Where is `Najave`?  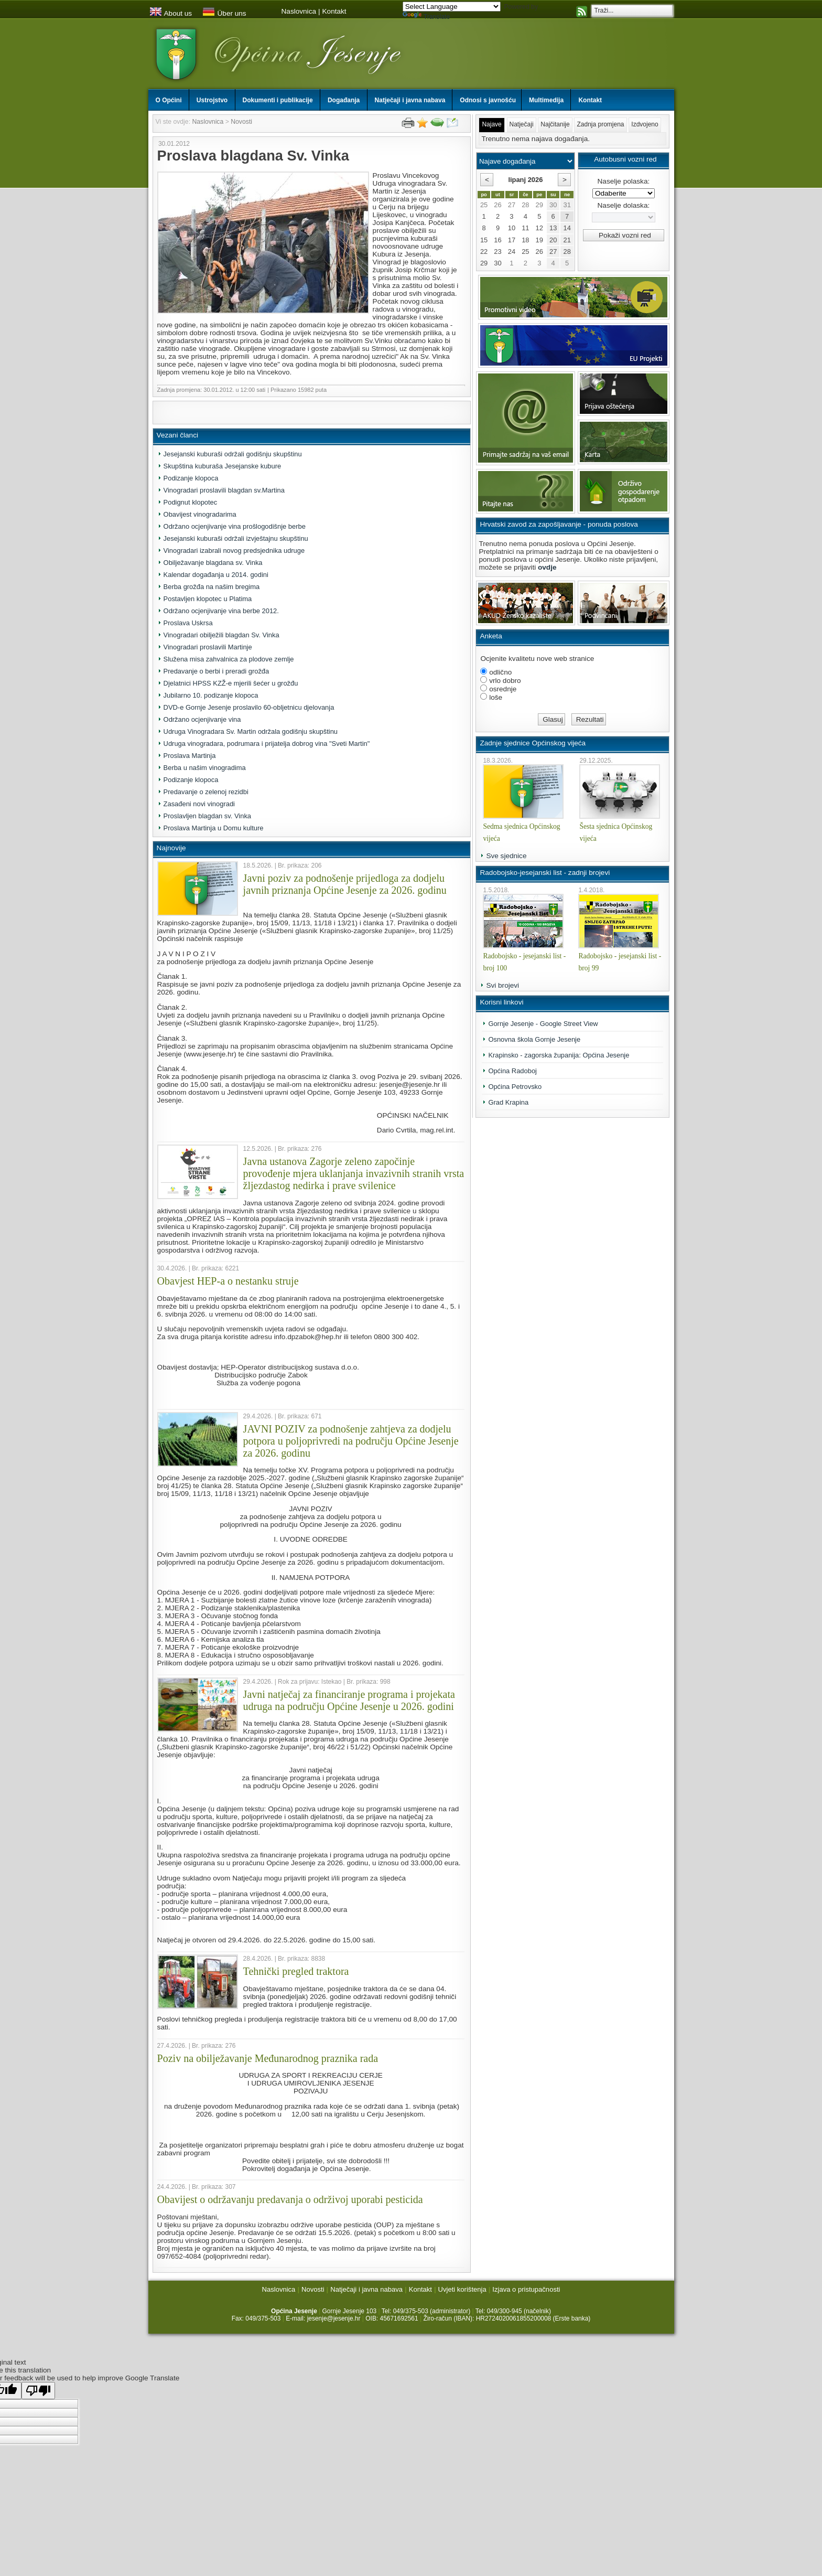
Najave is located at coordinates (491, 124).